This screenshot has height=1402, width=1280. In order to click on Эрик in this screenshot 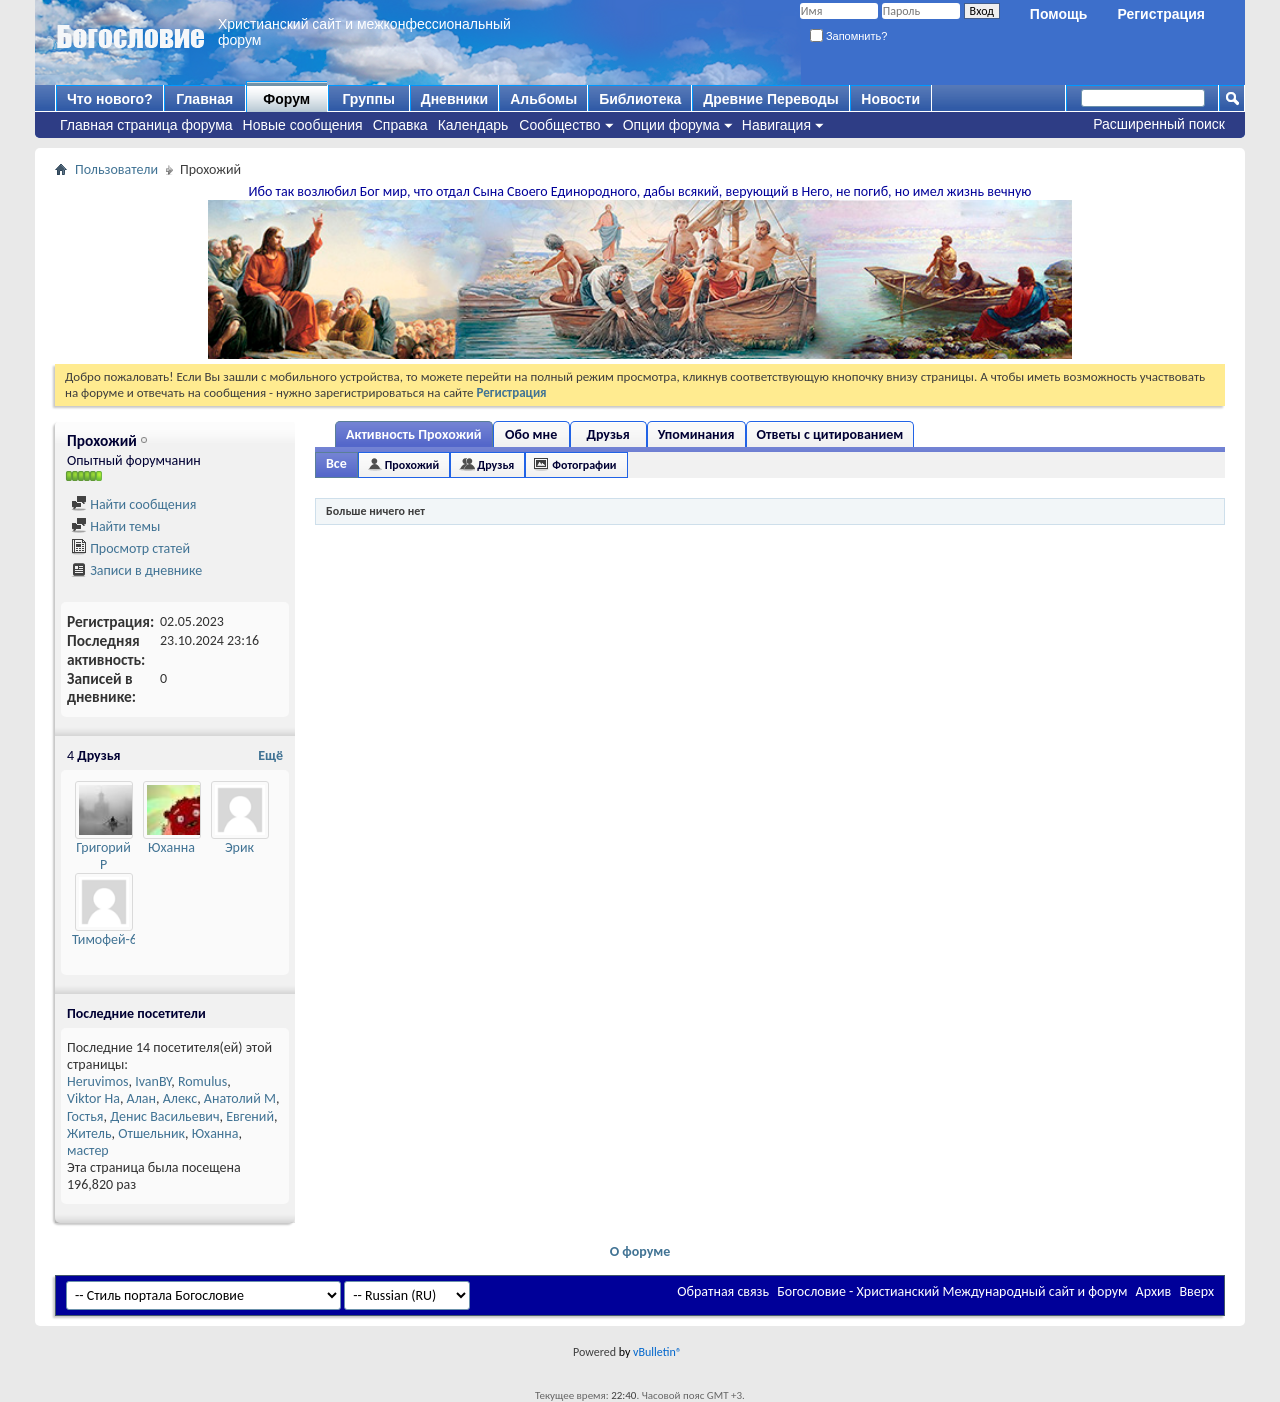, I will do `click(239, 847)`.